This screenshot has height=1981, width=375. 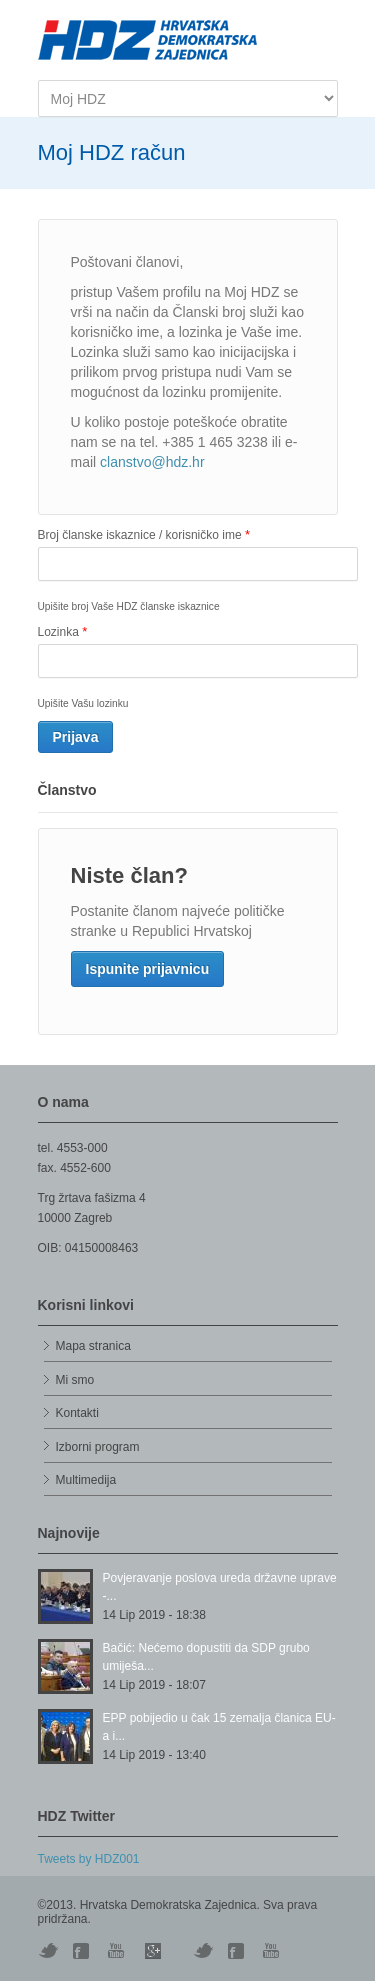 I want to click on Izborni program, so click(x=98, y=1447).